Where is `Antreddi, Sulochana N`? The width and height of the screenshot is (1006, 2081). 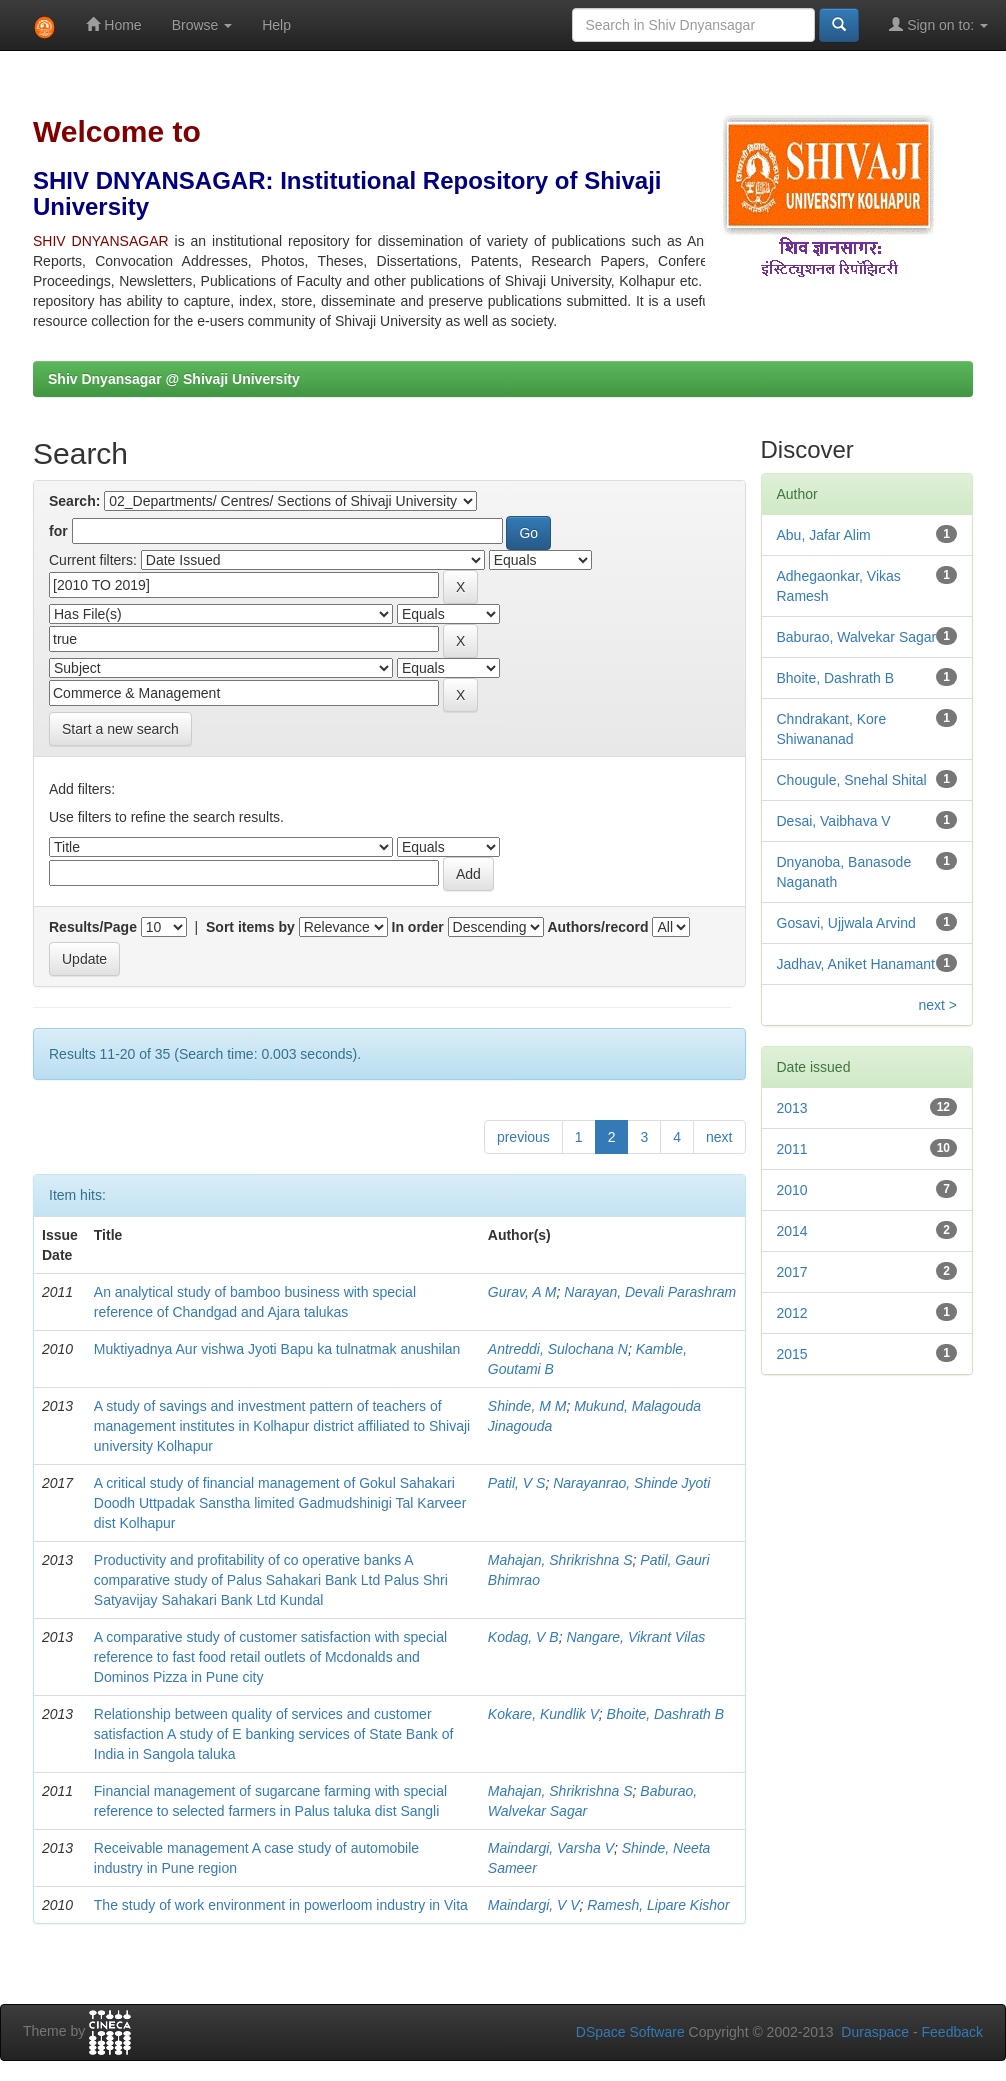
Antreddi, Sulochana N is located at coordinates (558, 1349).